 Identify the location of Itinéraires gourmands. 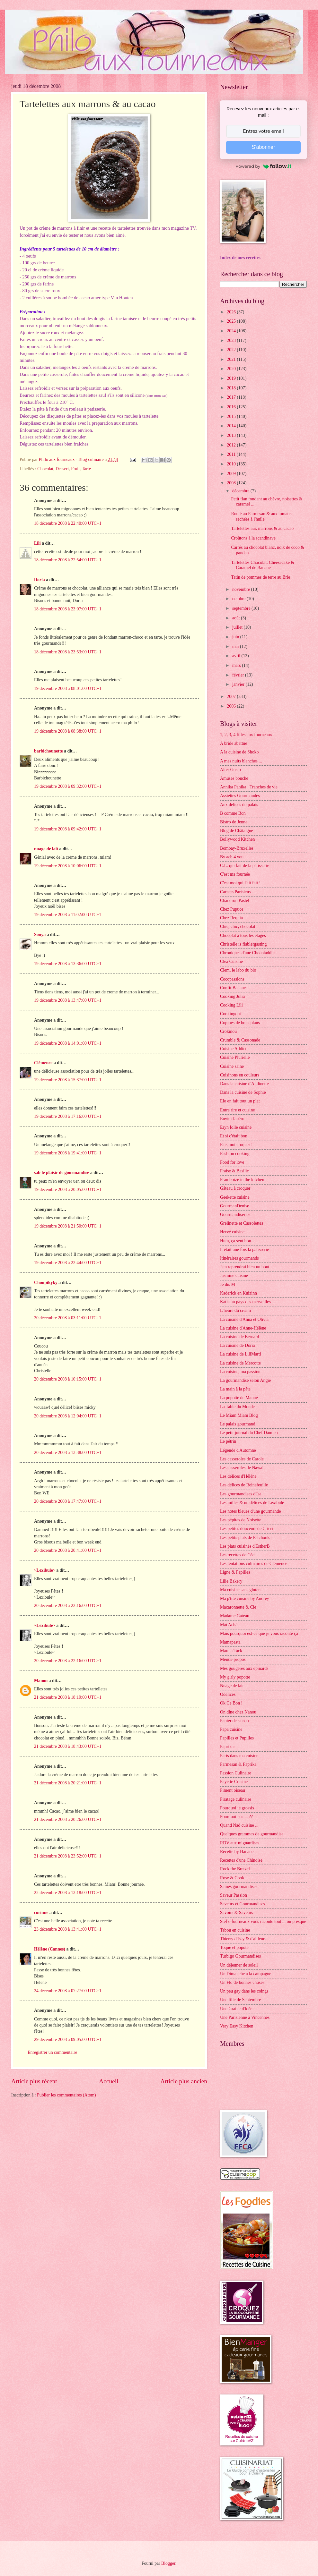
(239, 1258).